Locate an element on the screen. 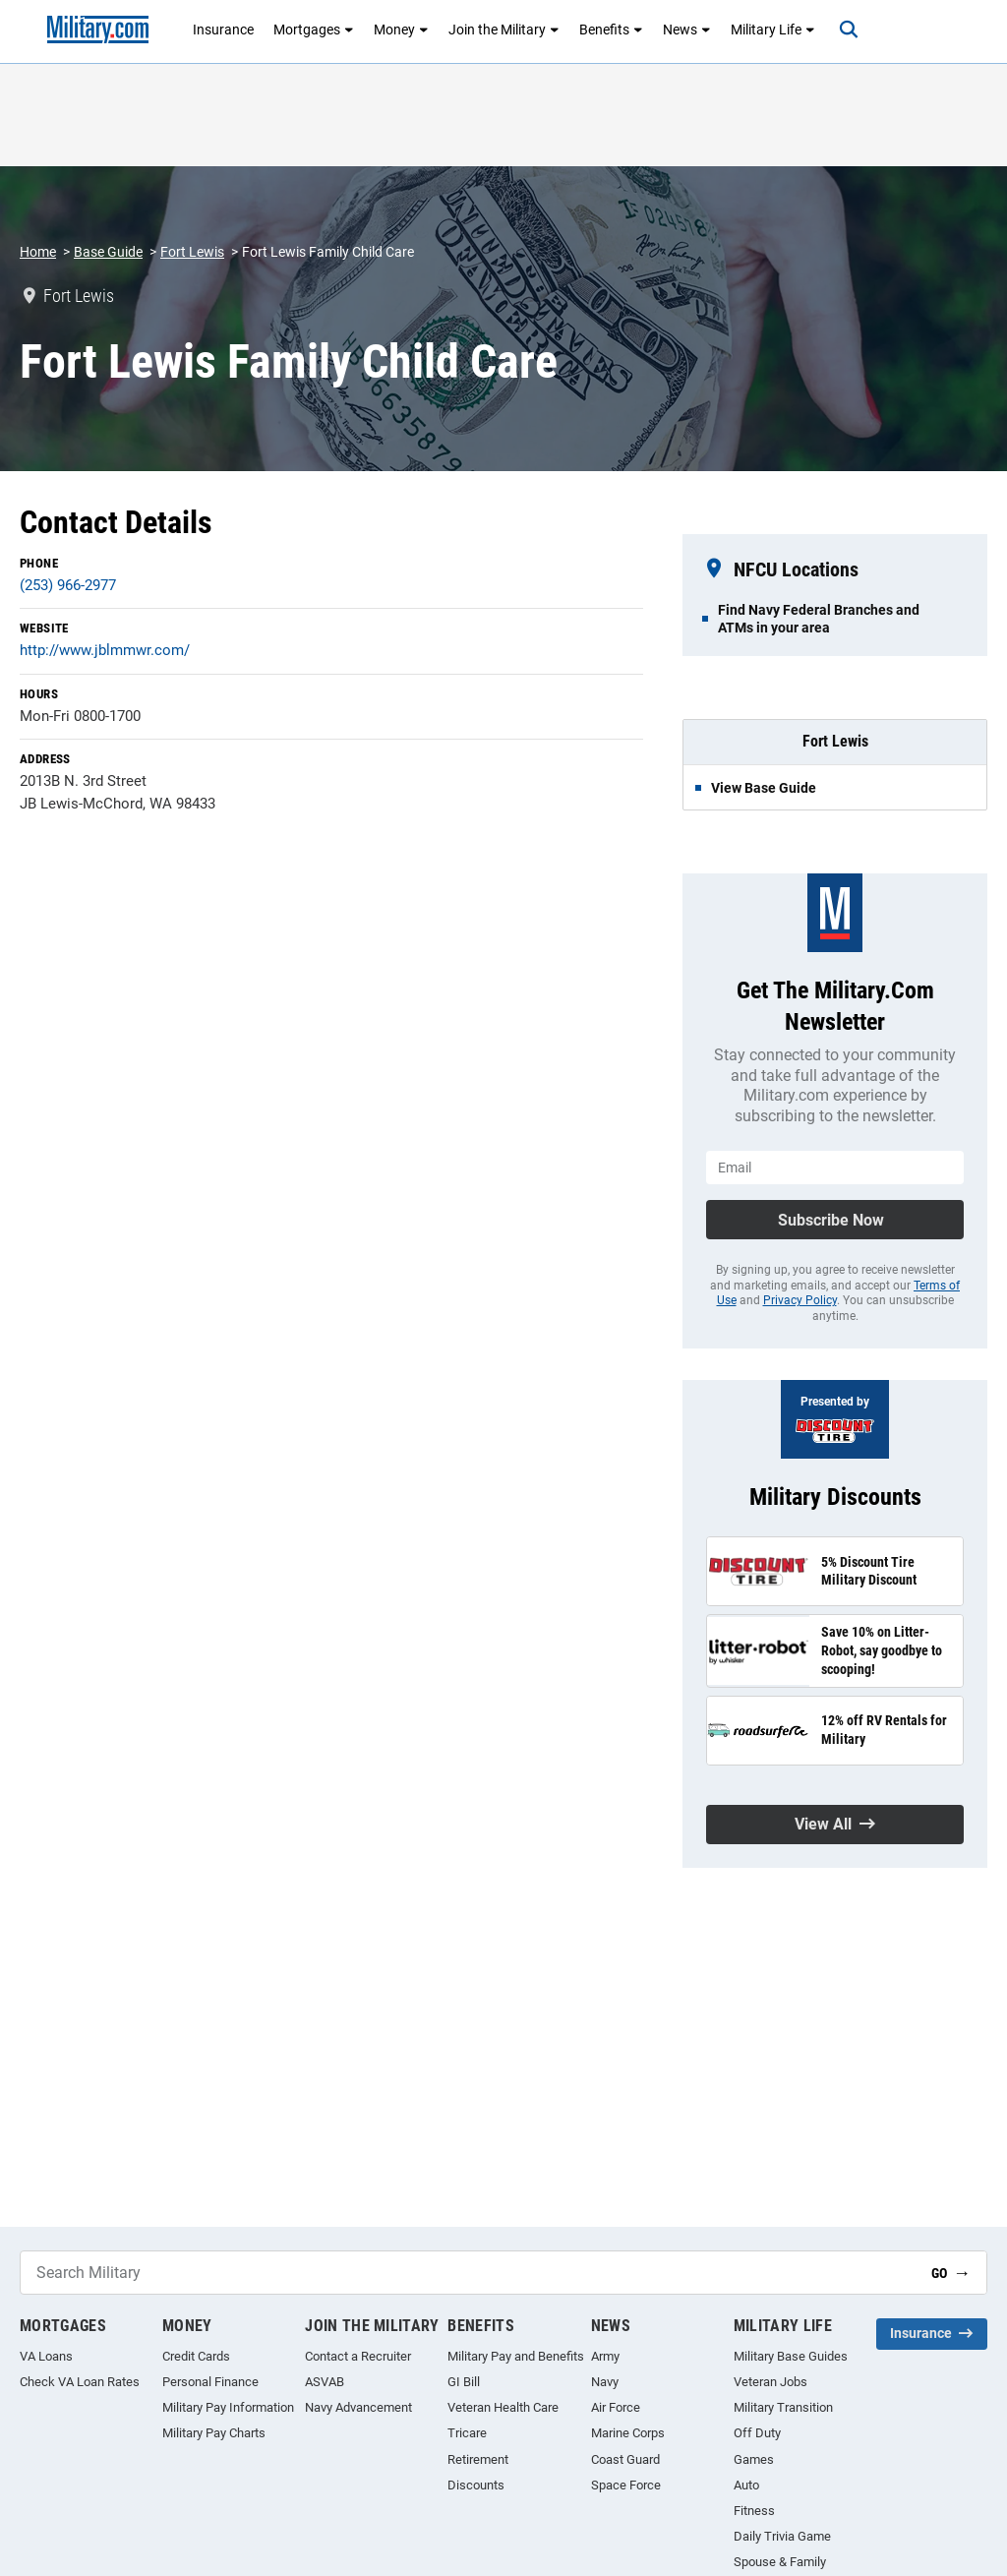 The height and width of the screenshot is (2576, 1007). Auto is located at coordinates (746, 2485).